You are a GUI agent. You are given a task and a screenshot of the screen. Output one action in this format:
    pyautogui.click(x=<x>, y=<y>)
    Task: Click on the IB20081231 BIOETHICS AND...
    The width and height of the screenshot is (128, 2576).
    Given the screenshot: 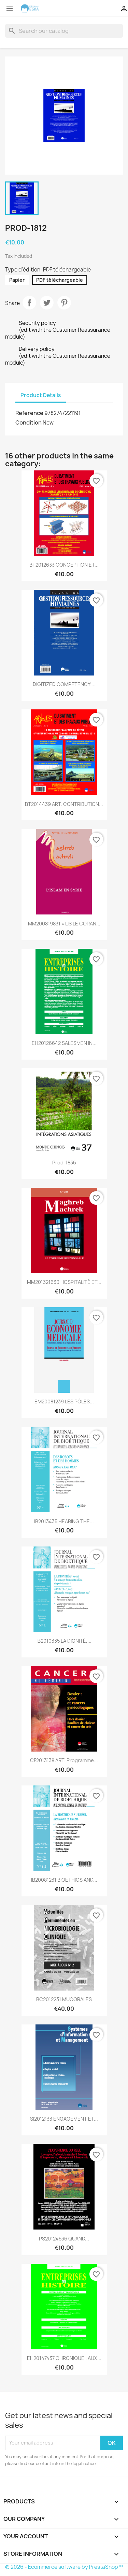 What is the action you would take?
    pyautogui.click(x=64, y=1880)
    